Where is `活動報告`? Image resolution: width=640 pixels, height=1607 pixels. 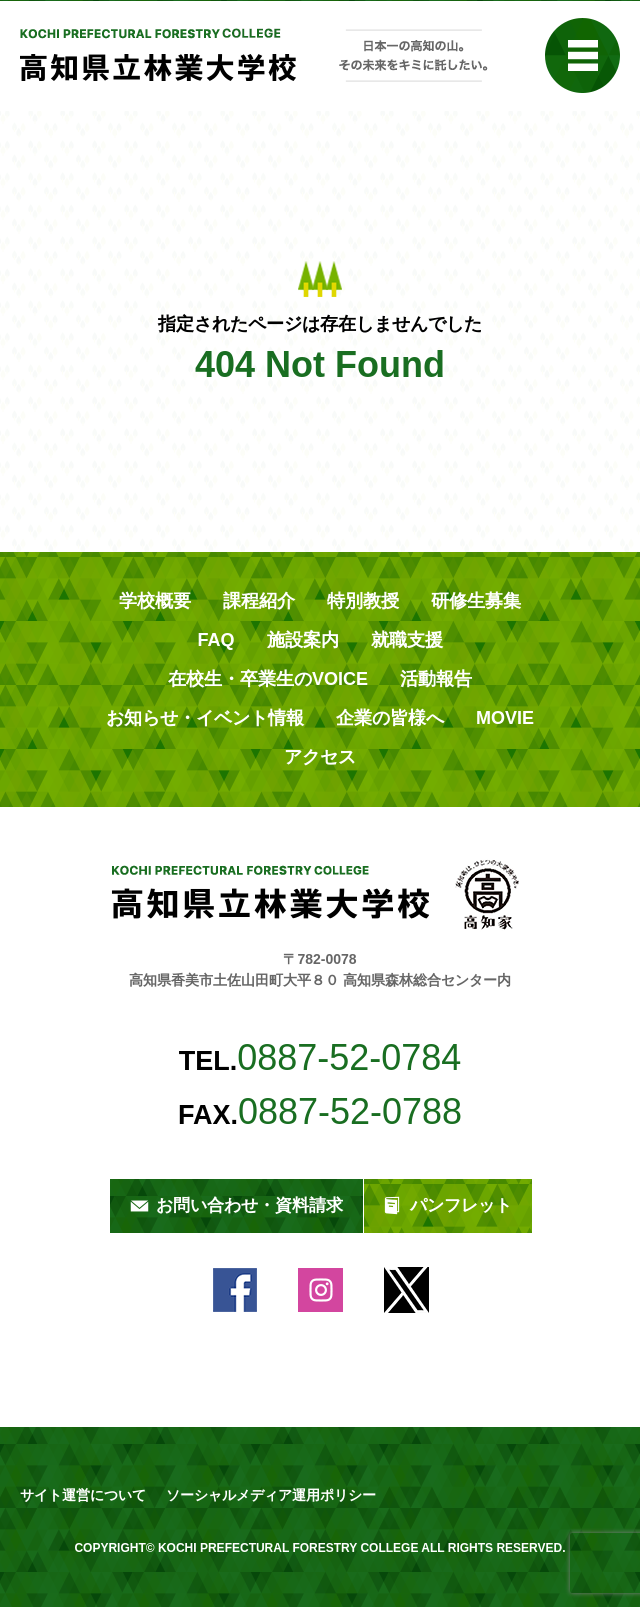
活動報告 is located at coordinates (436, 679).